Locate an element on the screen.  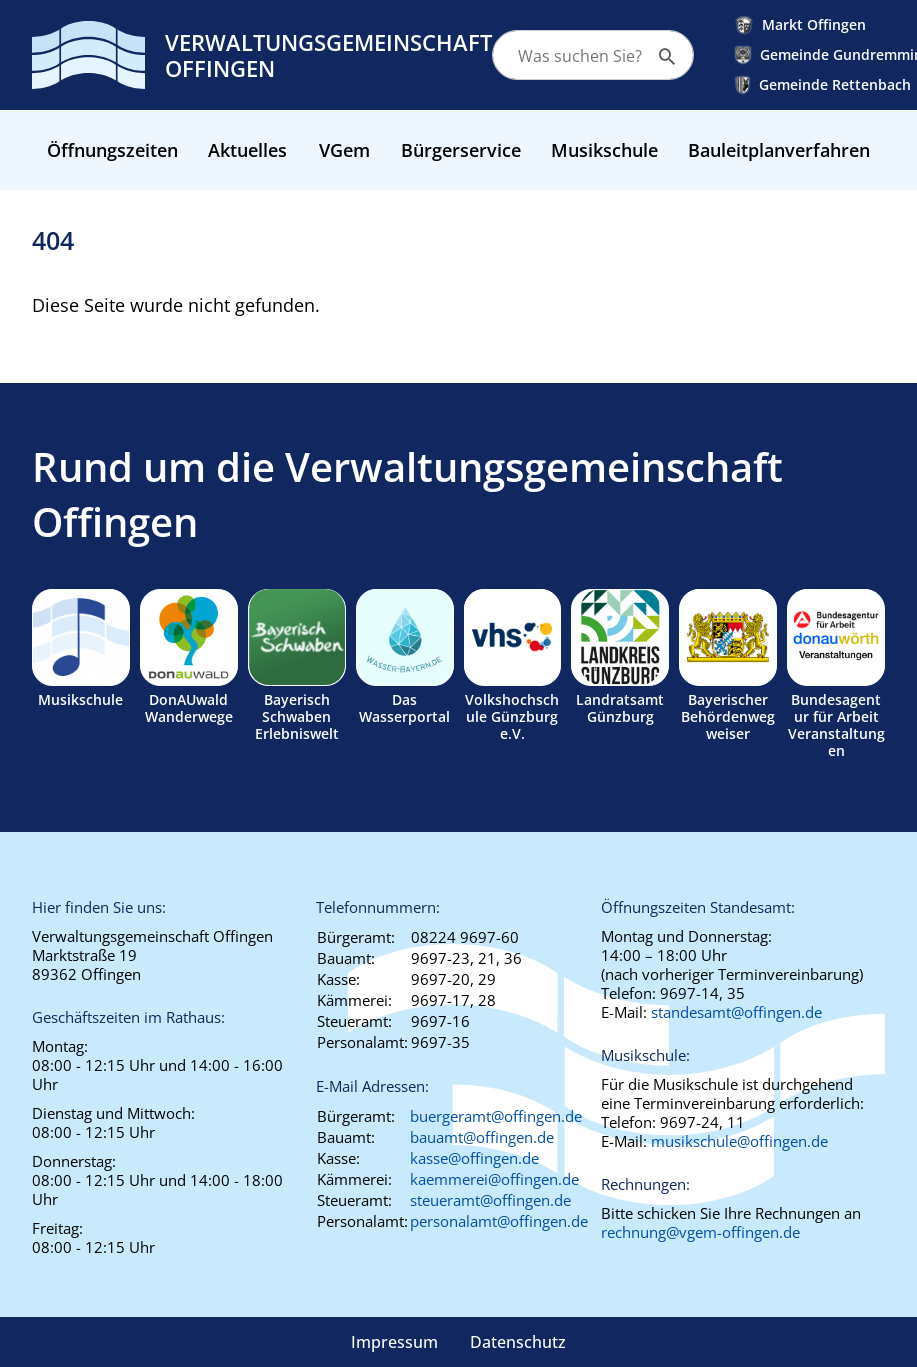
Musikschule is located at coordinates (604, 150).